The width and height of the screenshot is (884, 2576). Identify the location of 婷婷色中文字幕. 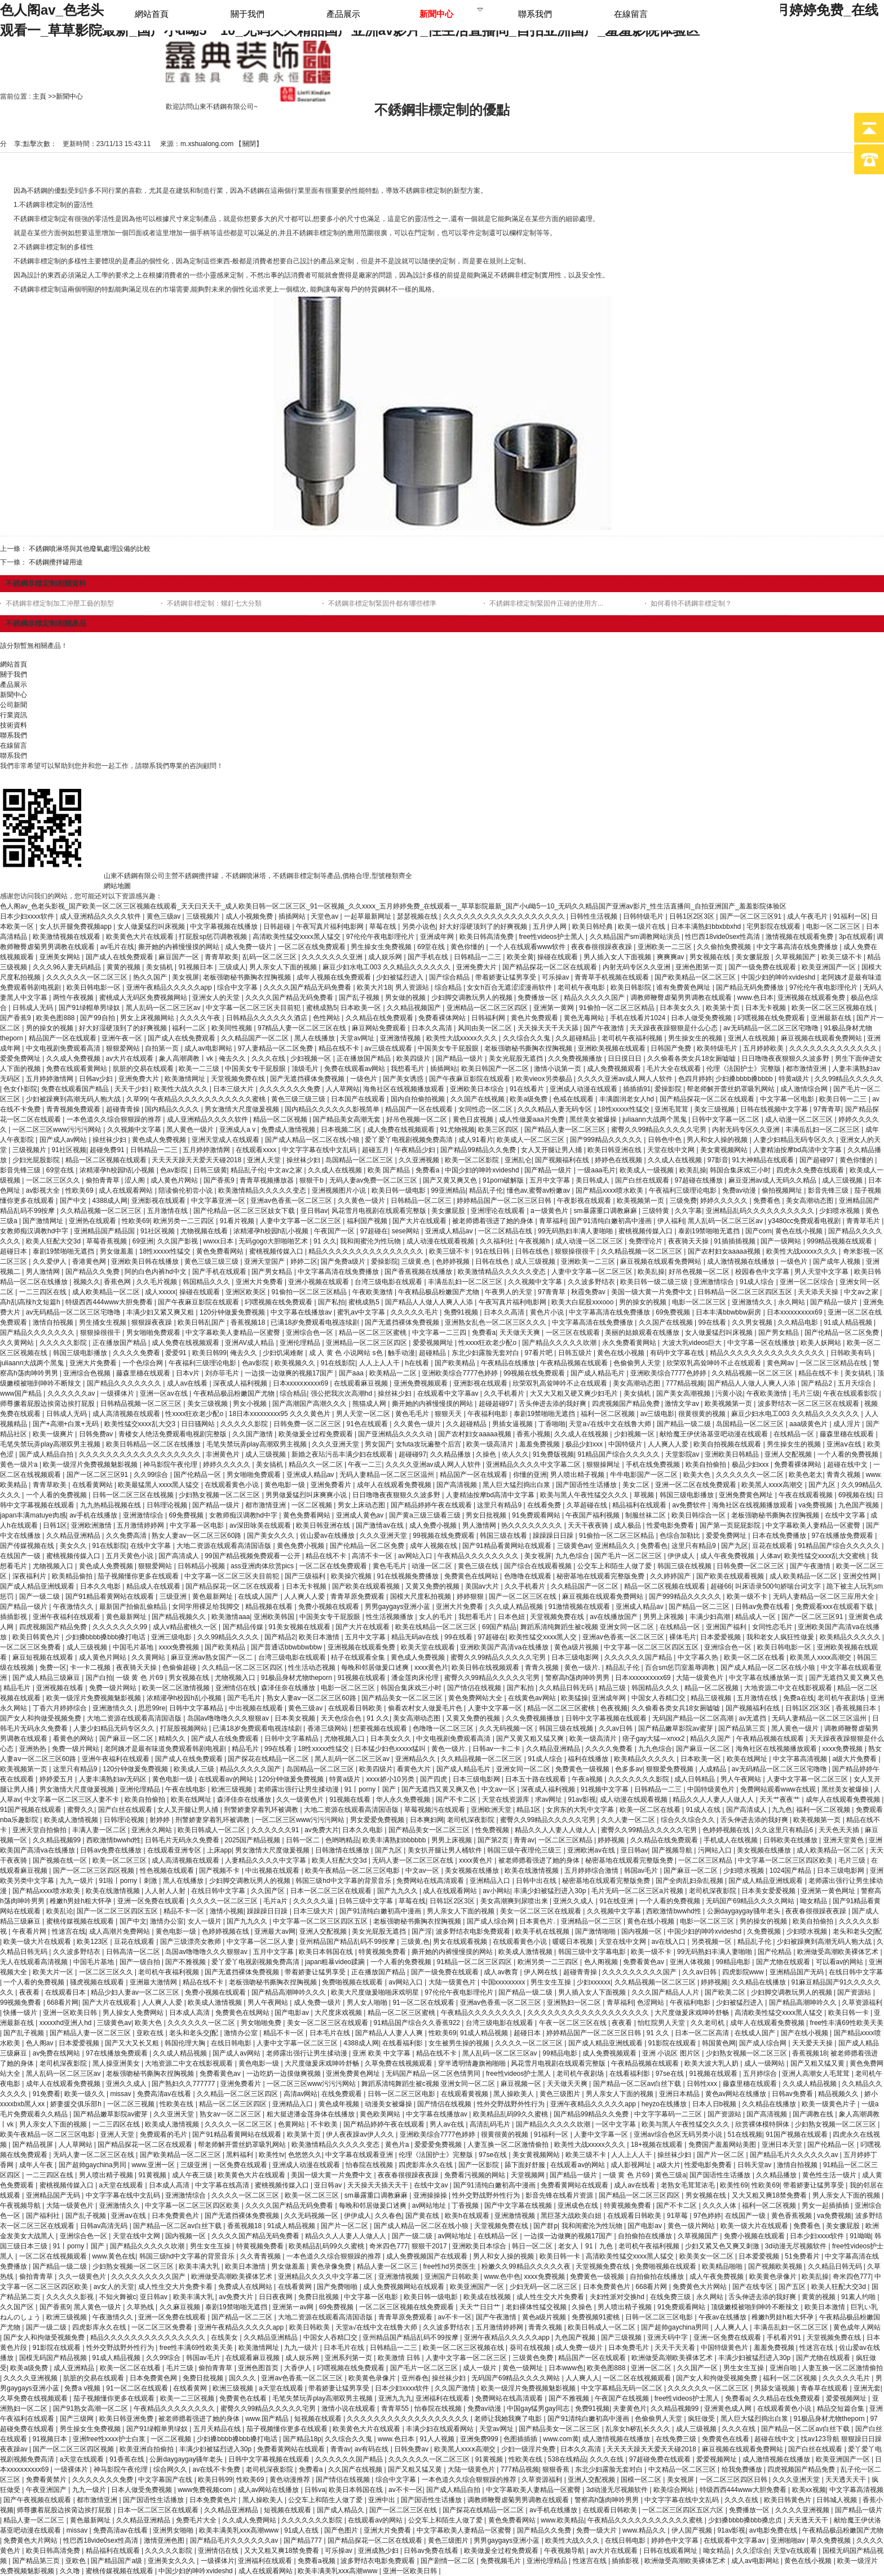
(675, 2540).